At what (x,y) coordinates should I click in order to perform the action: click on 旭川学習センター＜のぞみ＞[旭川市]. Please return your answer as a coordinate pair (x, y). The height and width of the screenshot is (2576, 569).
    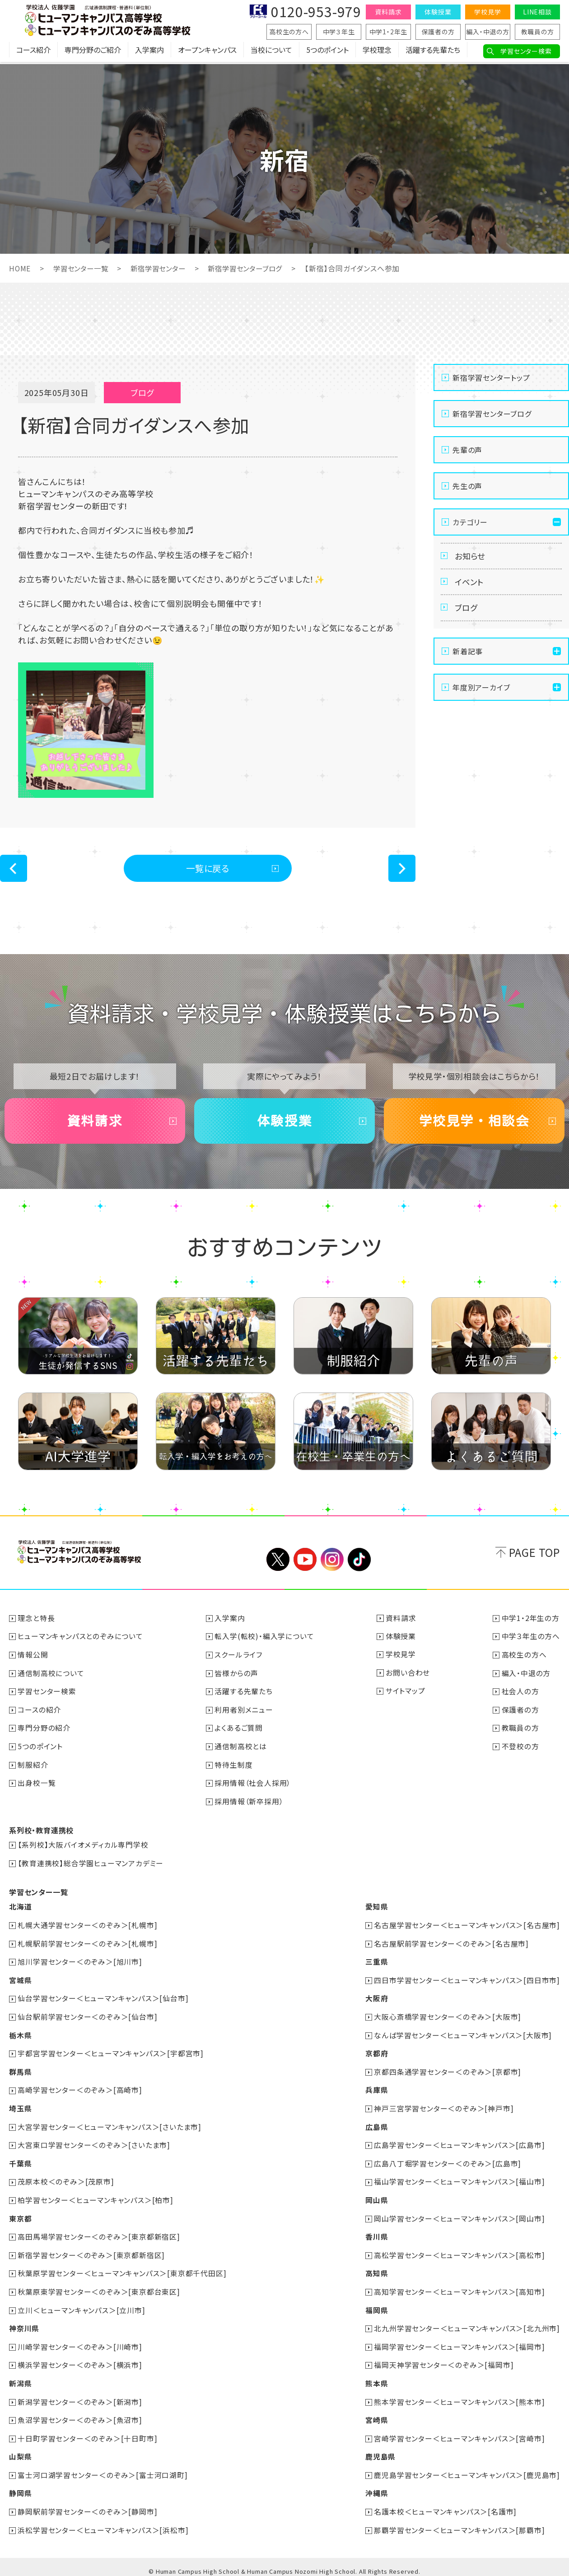
    Looking at the image, I should click on (80, 1962).